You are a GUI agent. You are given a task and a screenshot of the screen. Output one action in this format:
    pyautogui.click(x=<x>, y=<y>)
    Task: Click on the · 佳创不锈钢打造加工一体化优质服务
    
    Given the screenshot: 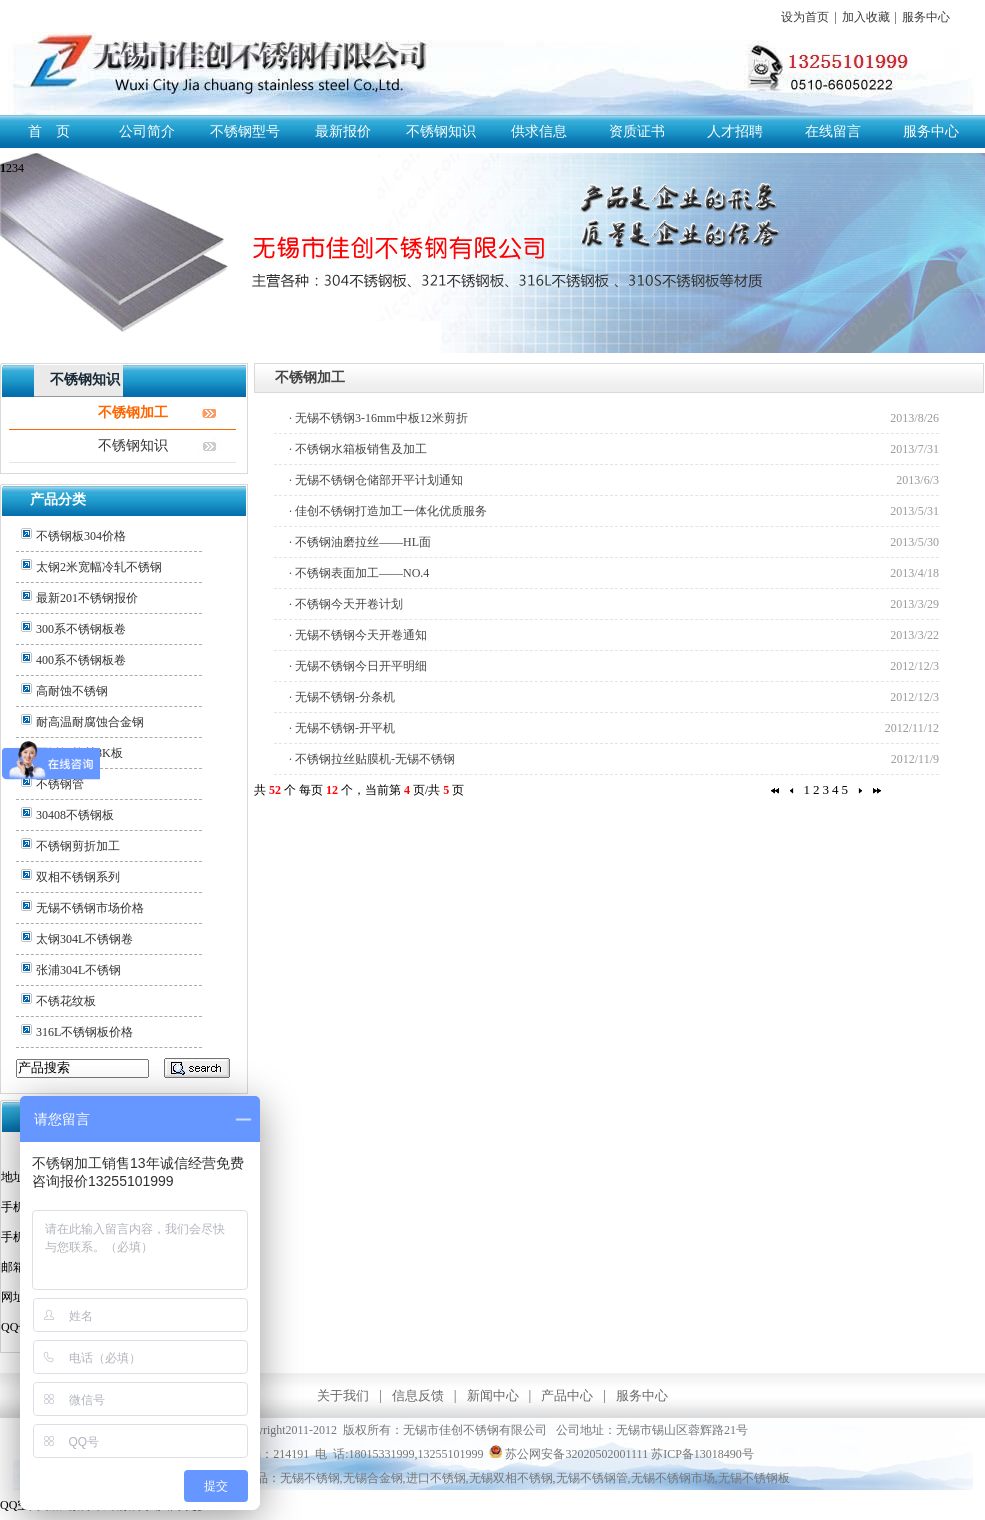 What is the action you would take?
    pyautogui.click(x=388, y=511)
    